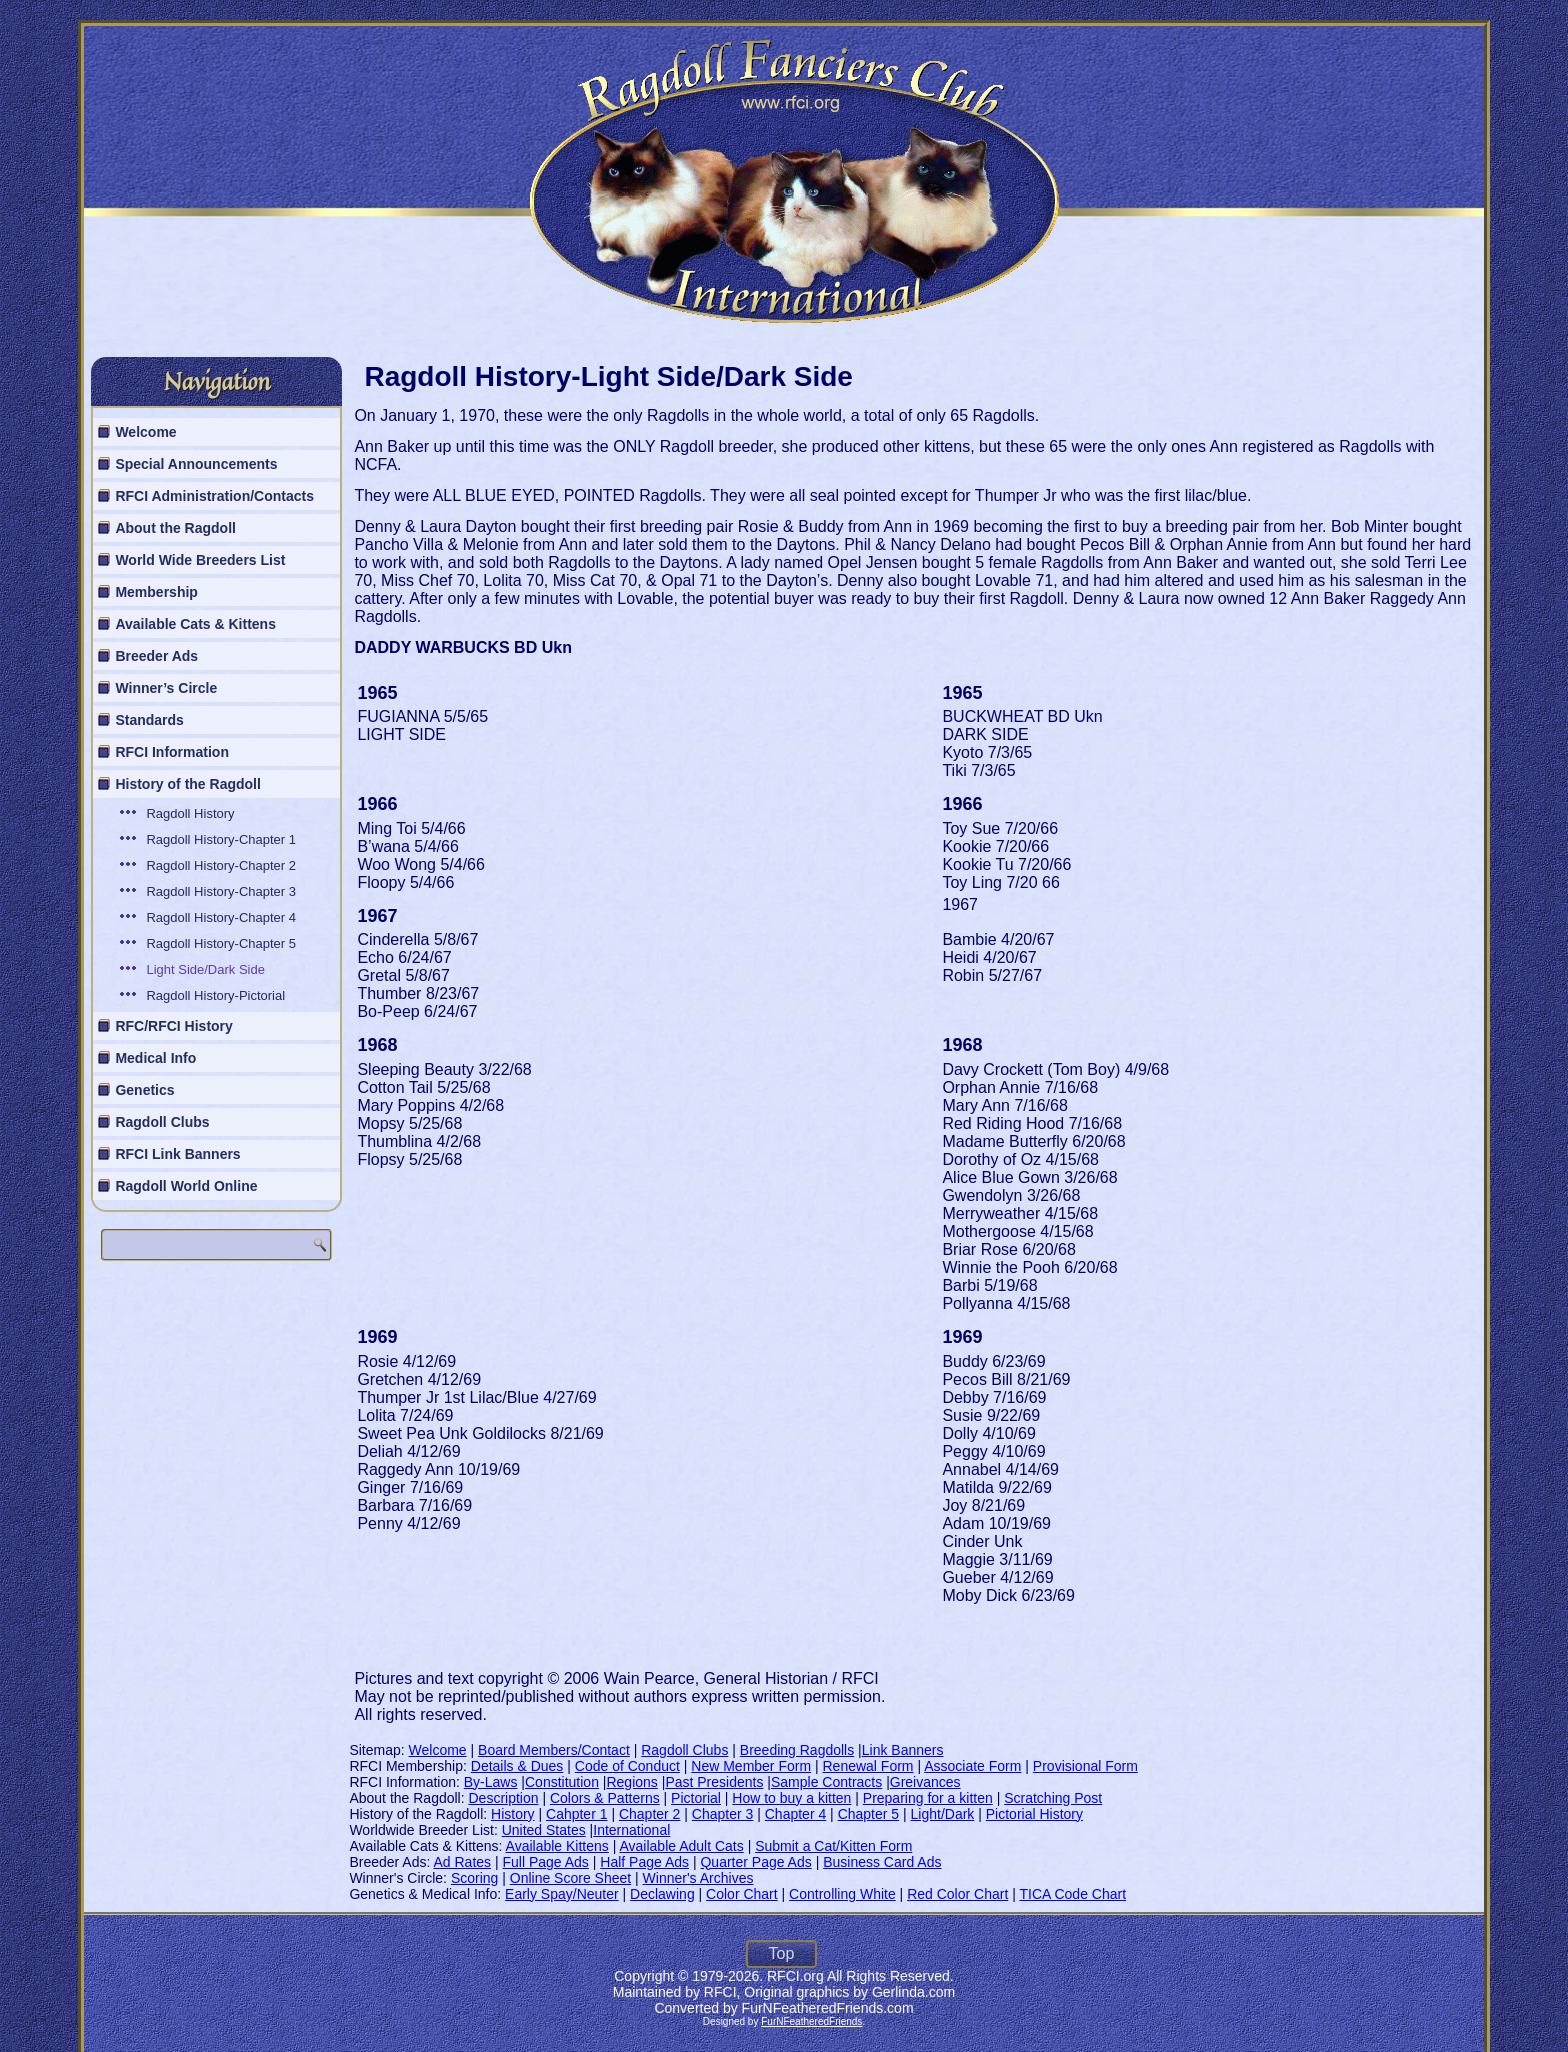  What do you see at coordinates (631, 1782) in the screenshot?
I see `Regions` at bounding box center [631, 1782].